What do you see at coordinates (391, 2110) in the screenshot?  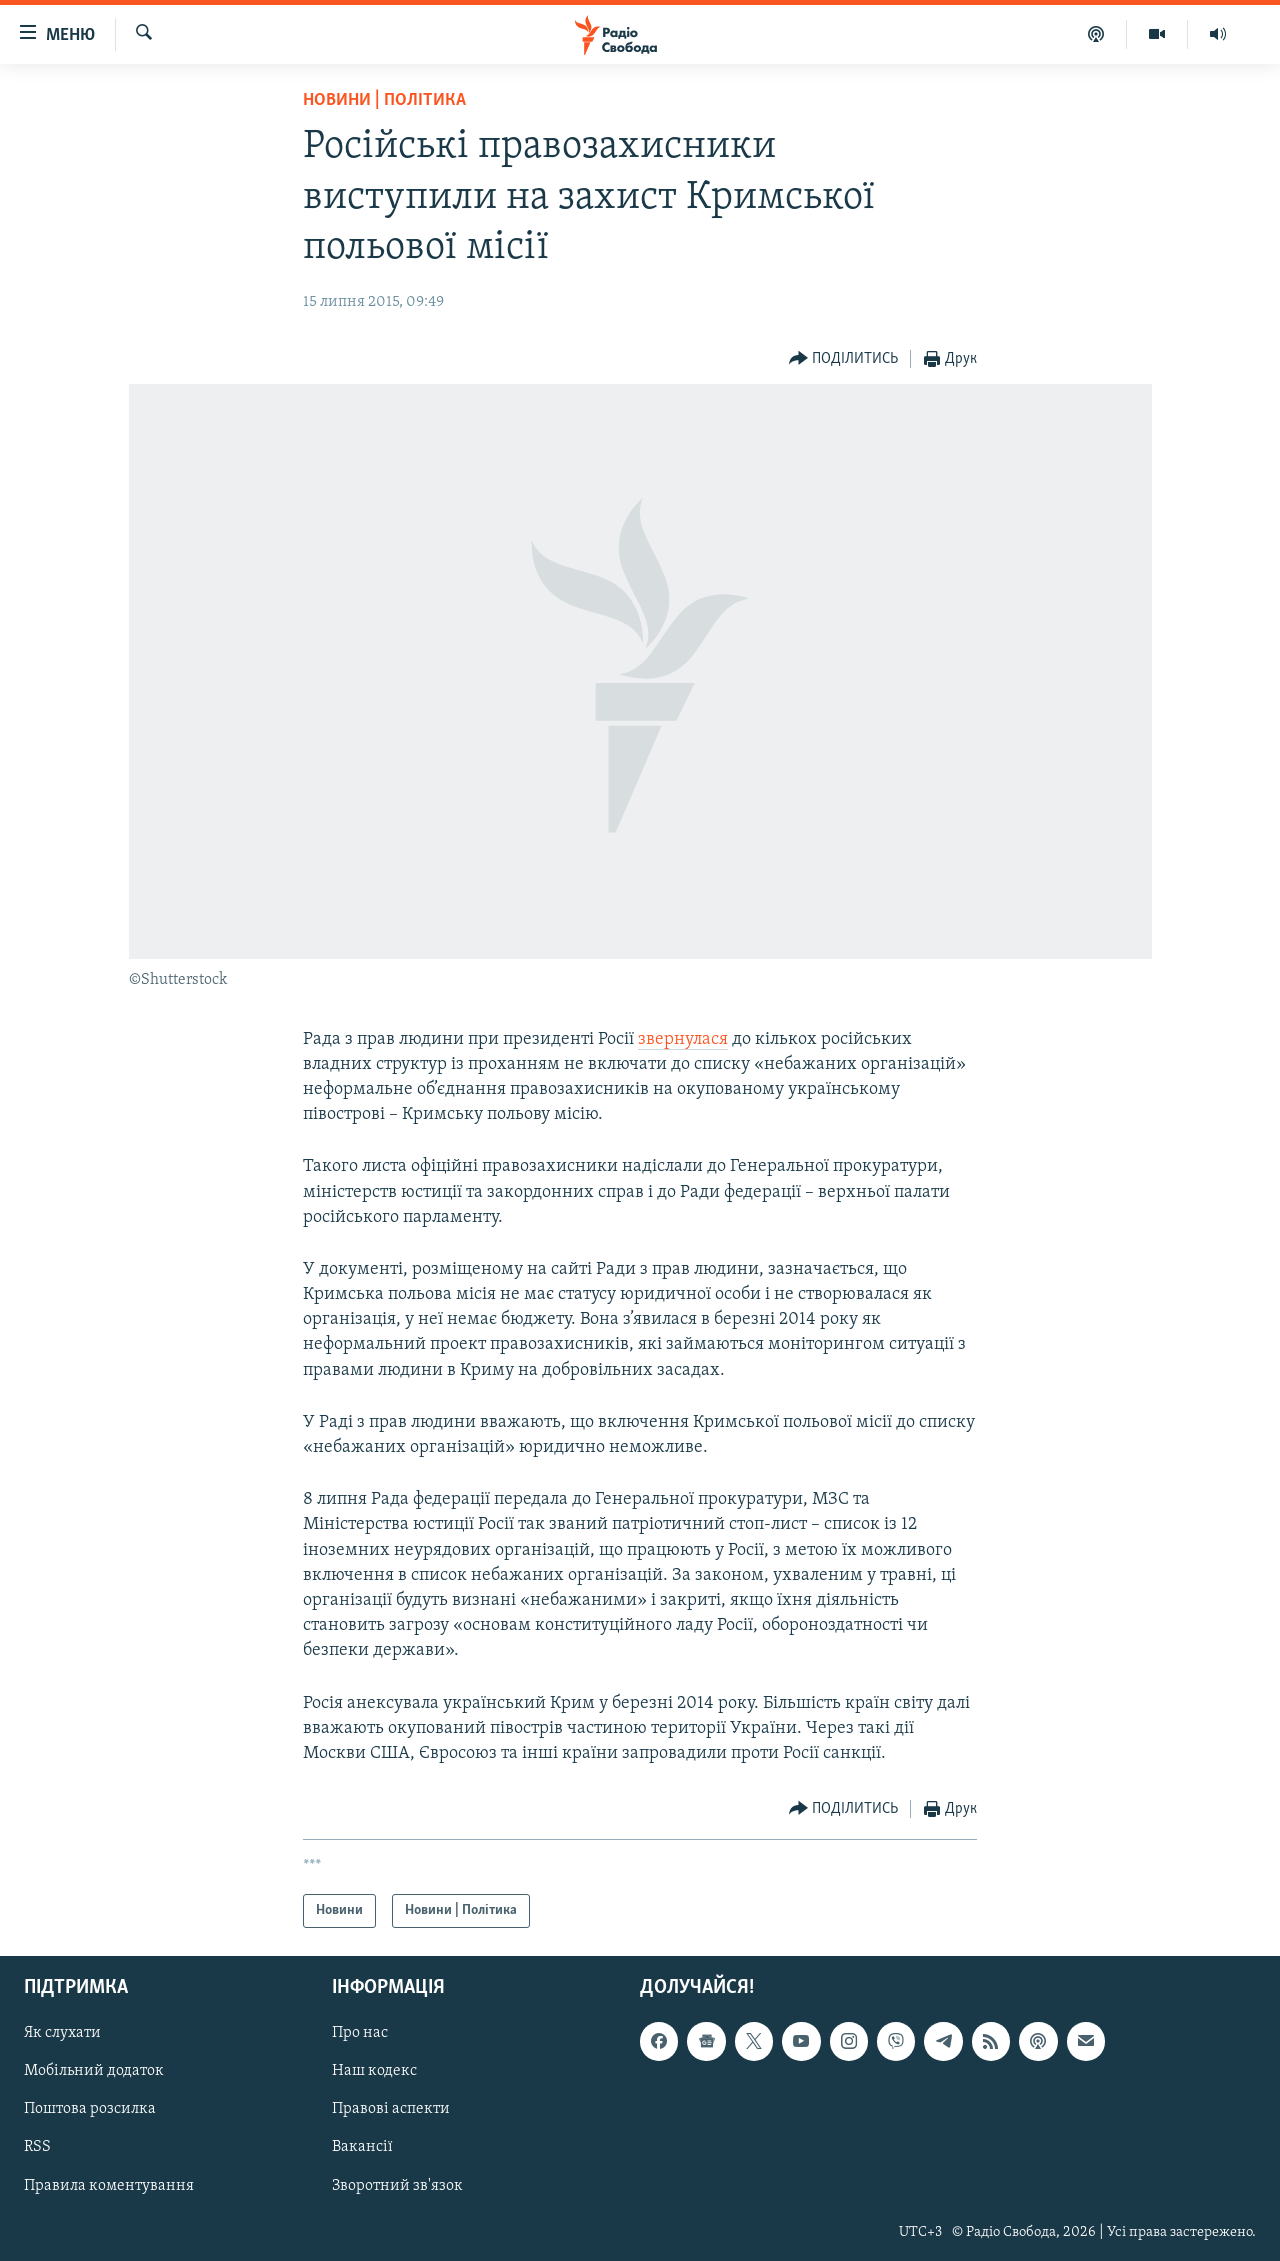 I see `Правові аспекти` at bounding box center [391, 2110].